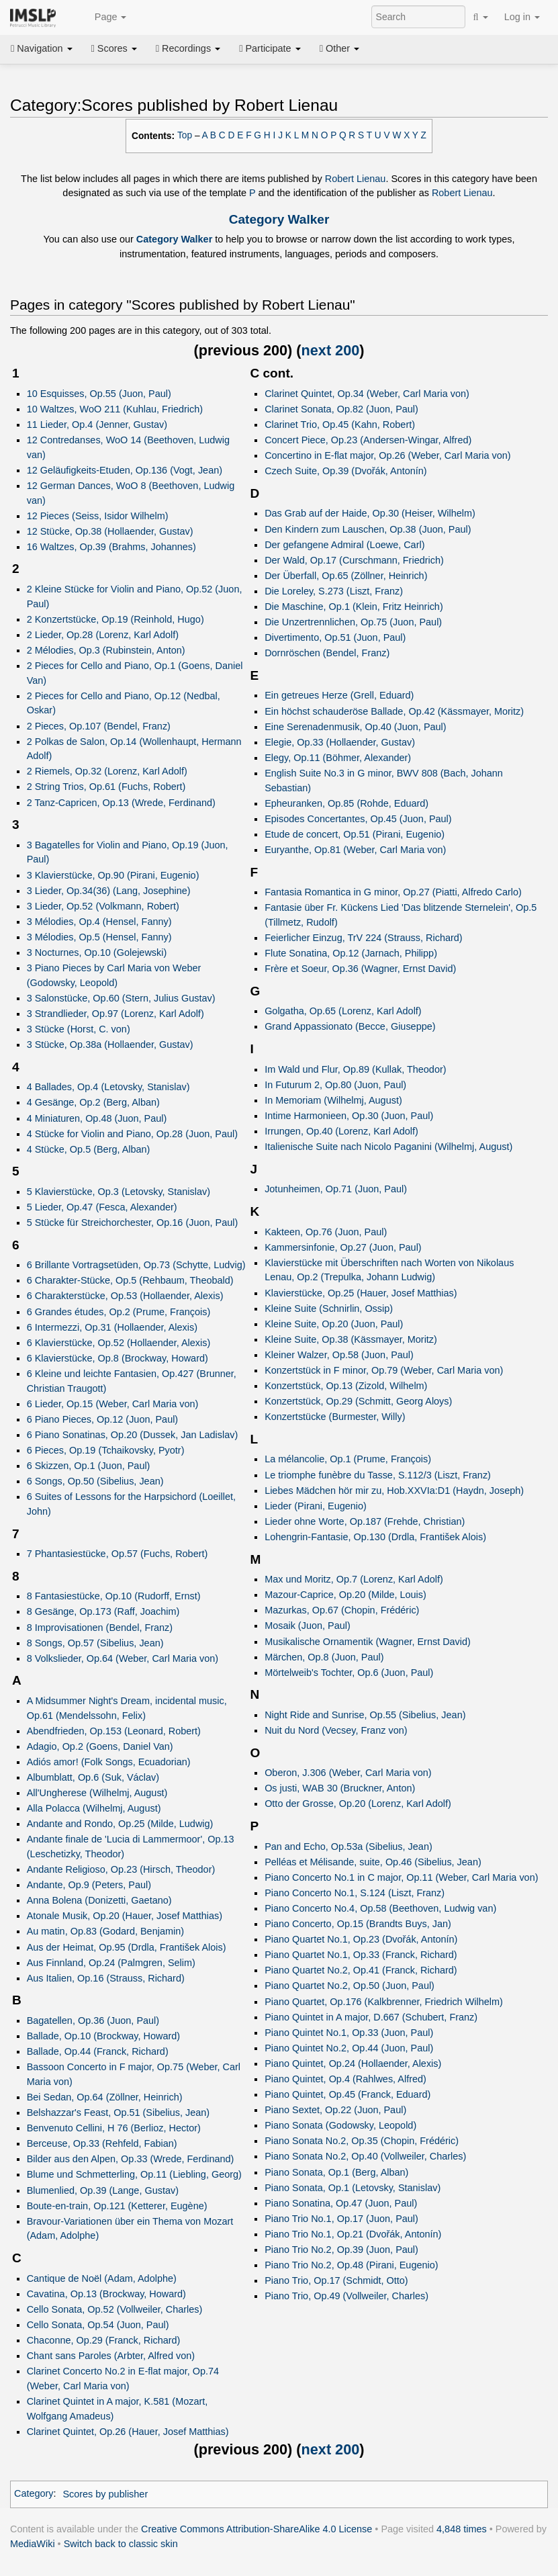 The height and width of the screenshot is (2576, 558). What do you see at coordinates (98, 2051) in the screenshot?
I see `Ballade, Op.44 (Franck, Richard)` at bounding box center [98, 2051].